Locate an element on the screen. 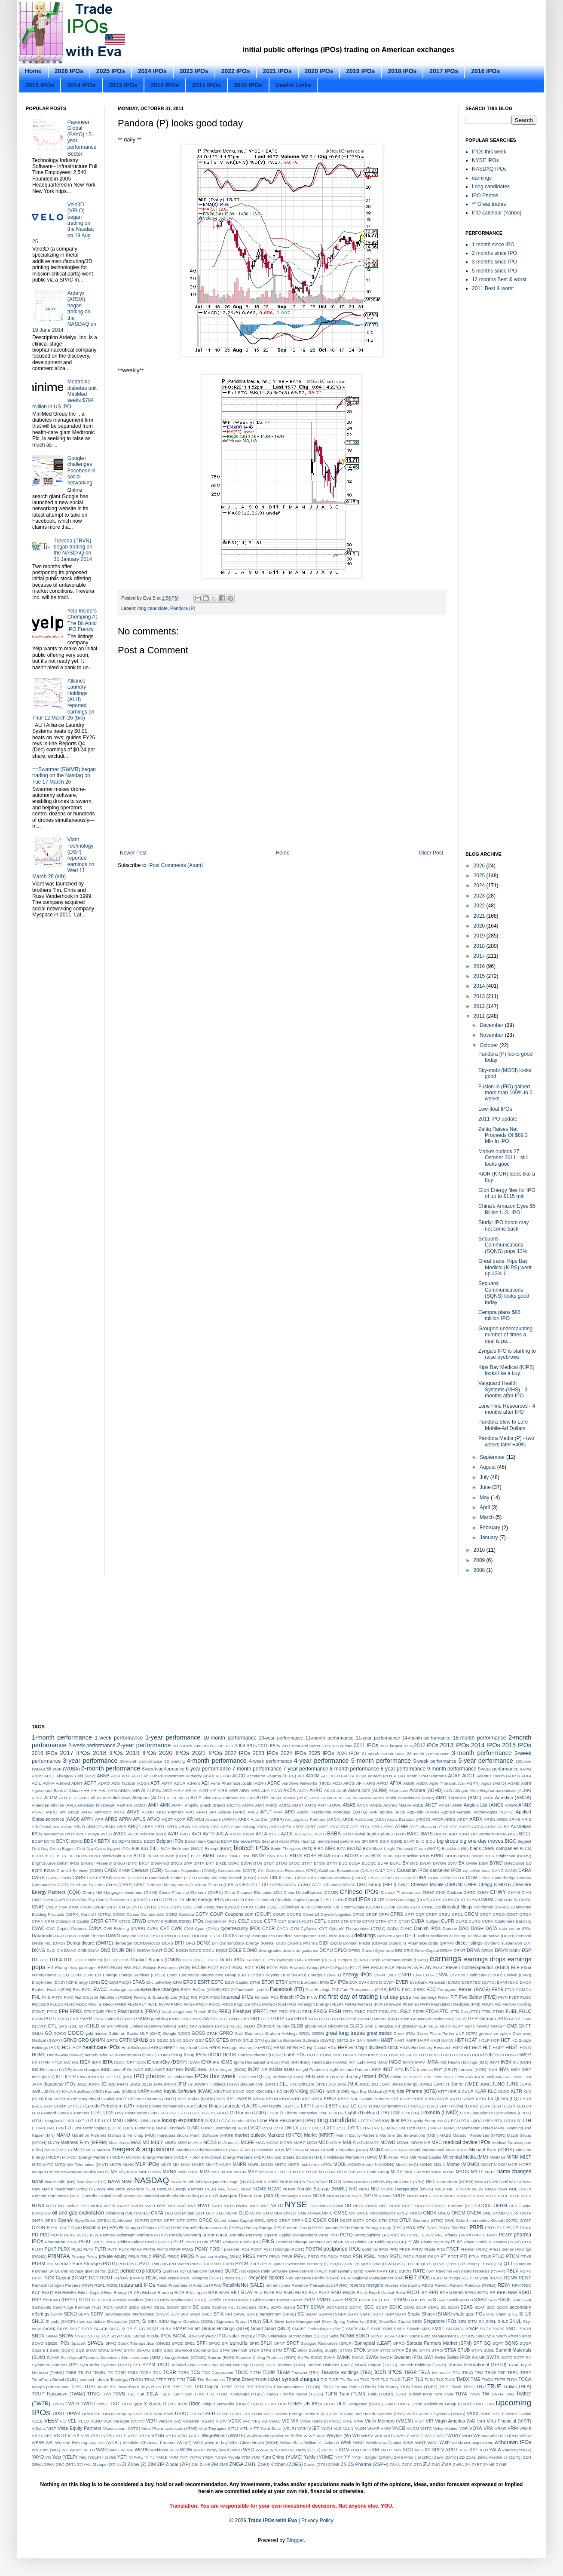 This screenshot has height=2576, width=563. Relypsa (RLYP) is located at coordinates (487, 2278).